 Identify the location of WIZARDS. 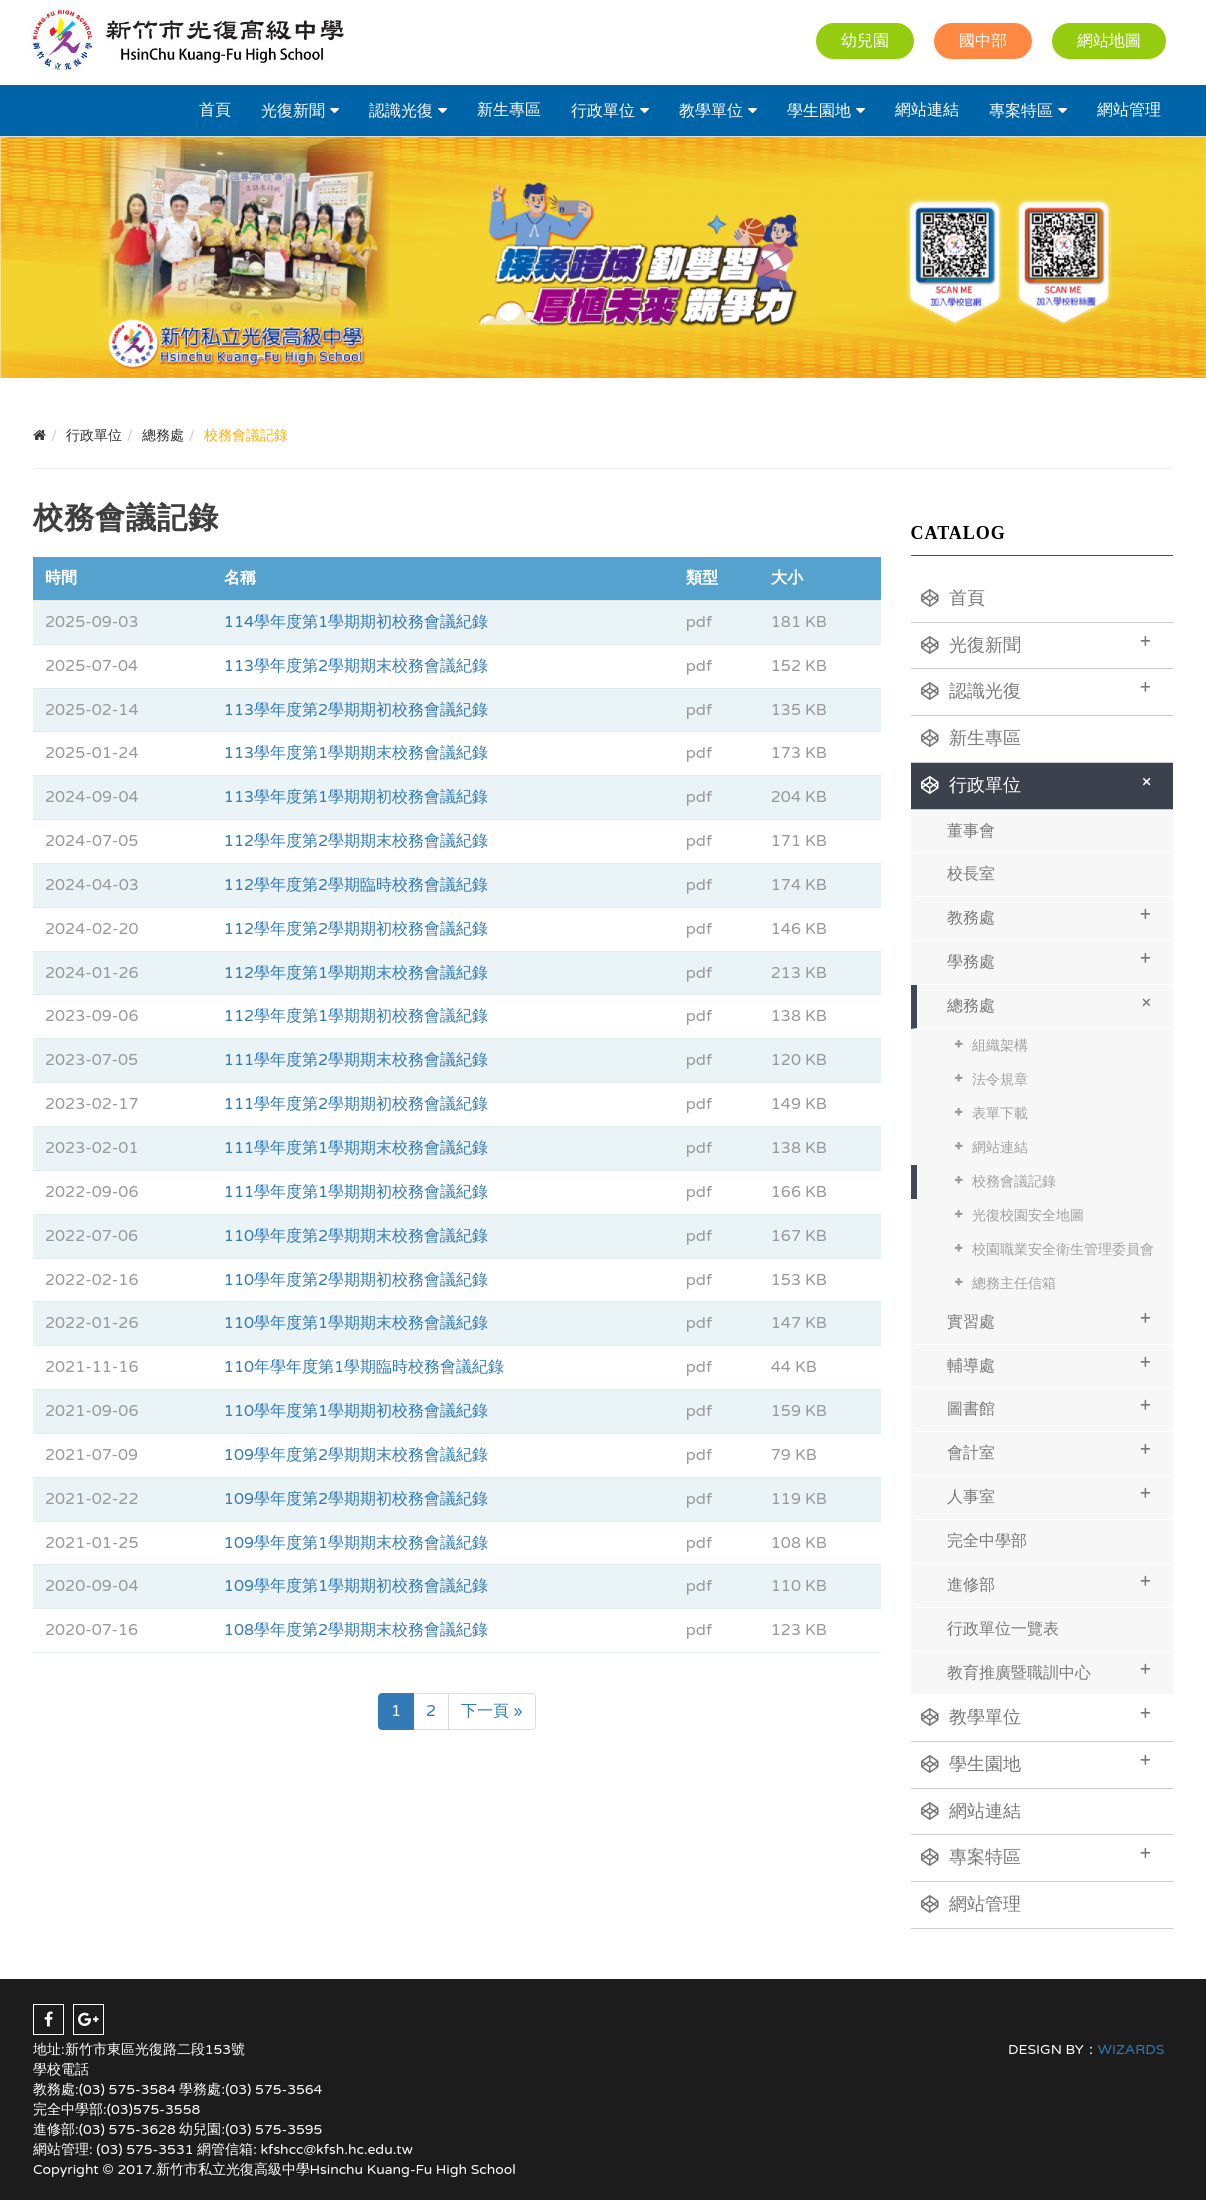
(1131, 2049).